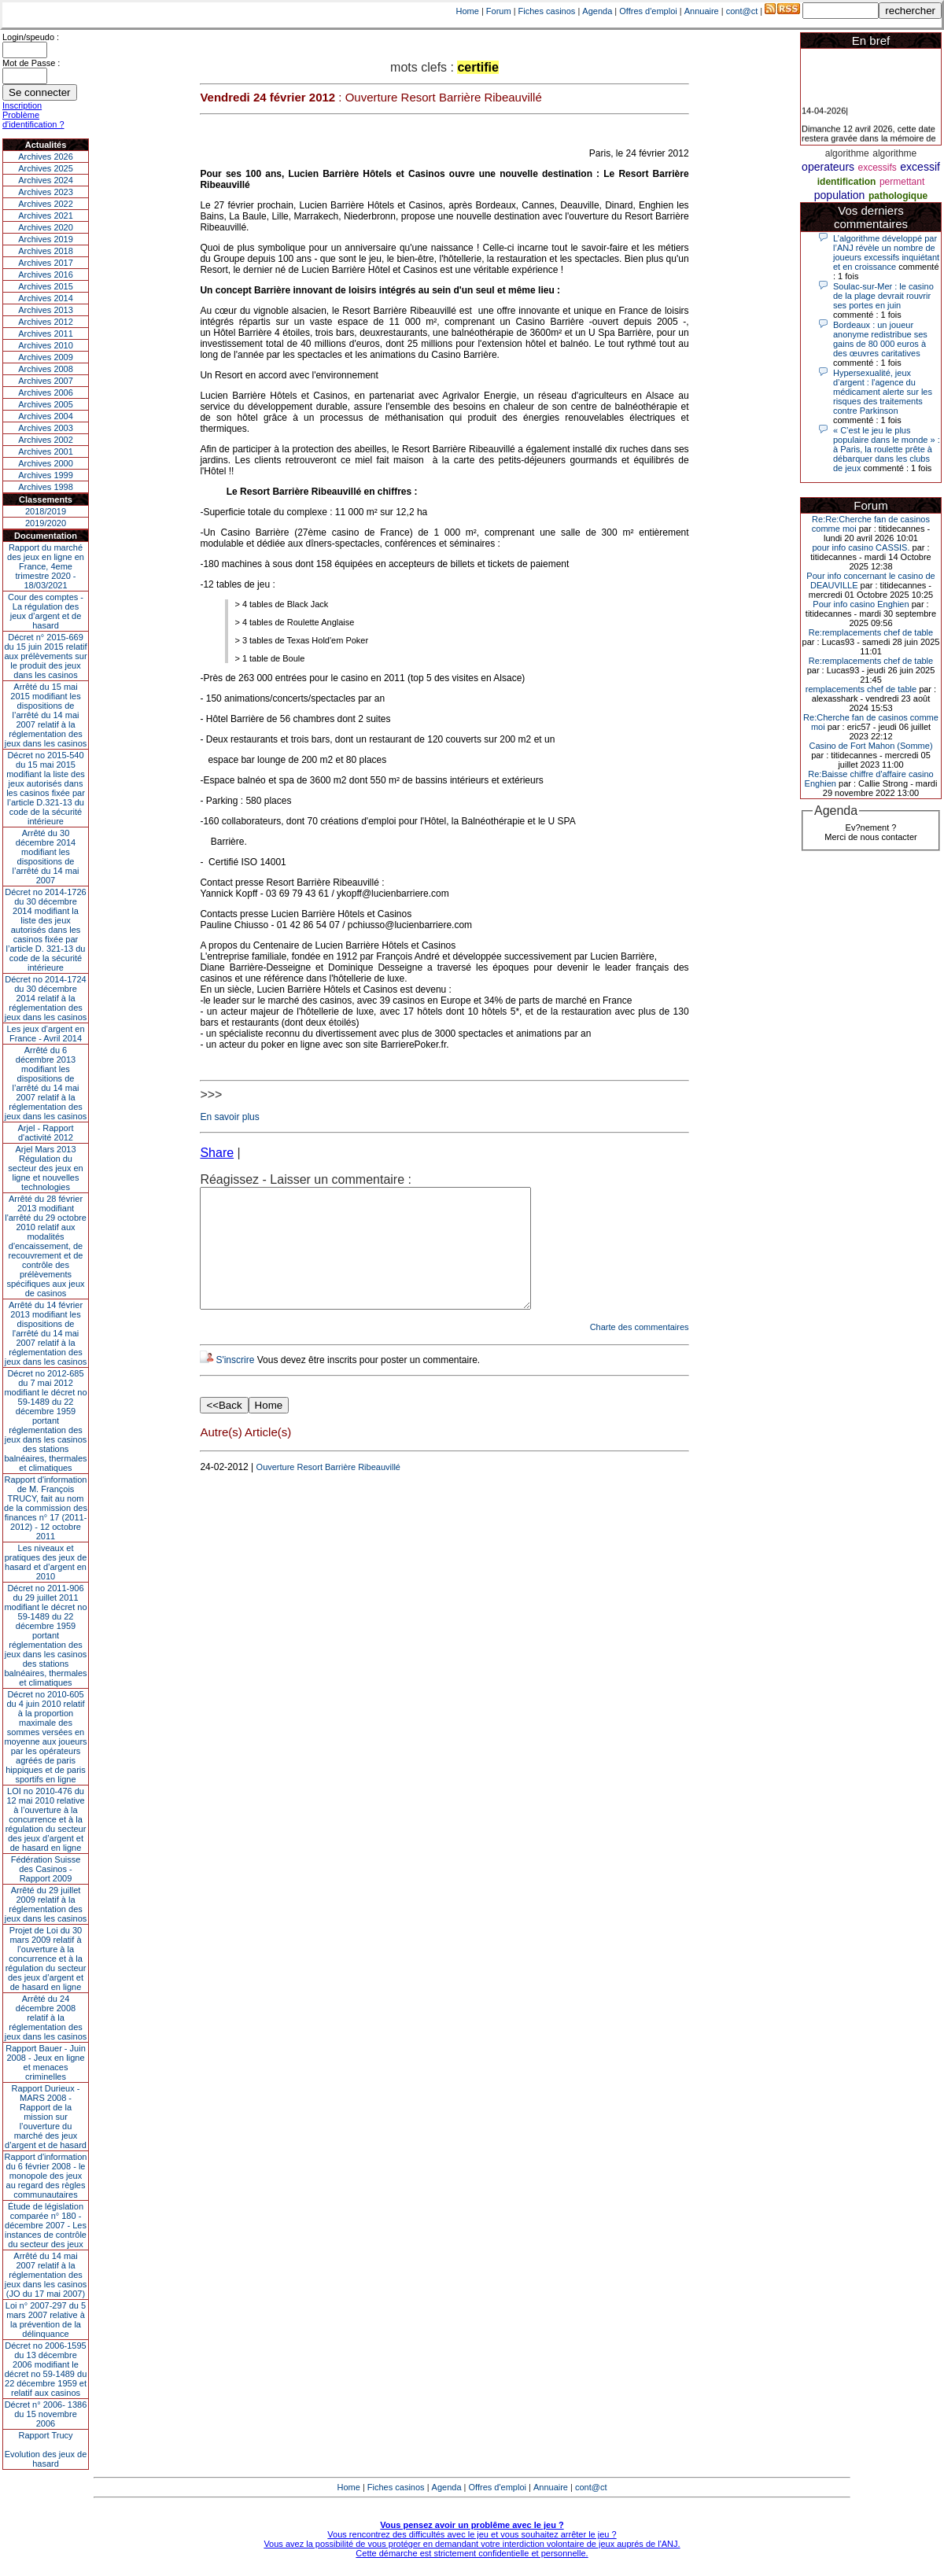 Image resolution: width=944 pixels, height=2576 pixels. What do you see at coordinates (45, 392) in the screenshot?
I see `Archives 2006` at bounding box center [45, 392].